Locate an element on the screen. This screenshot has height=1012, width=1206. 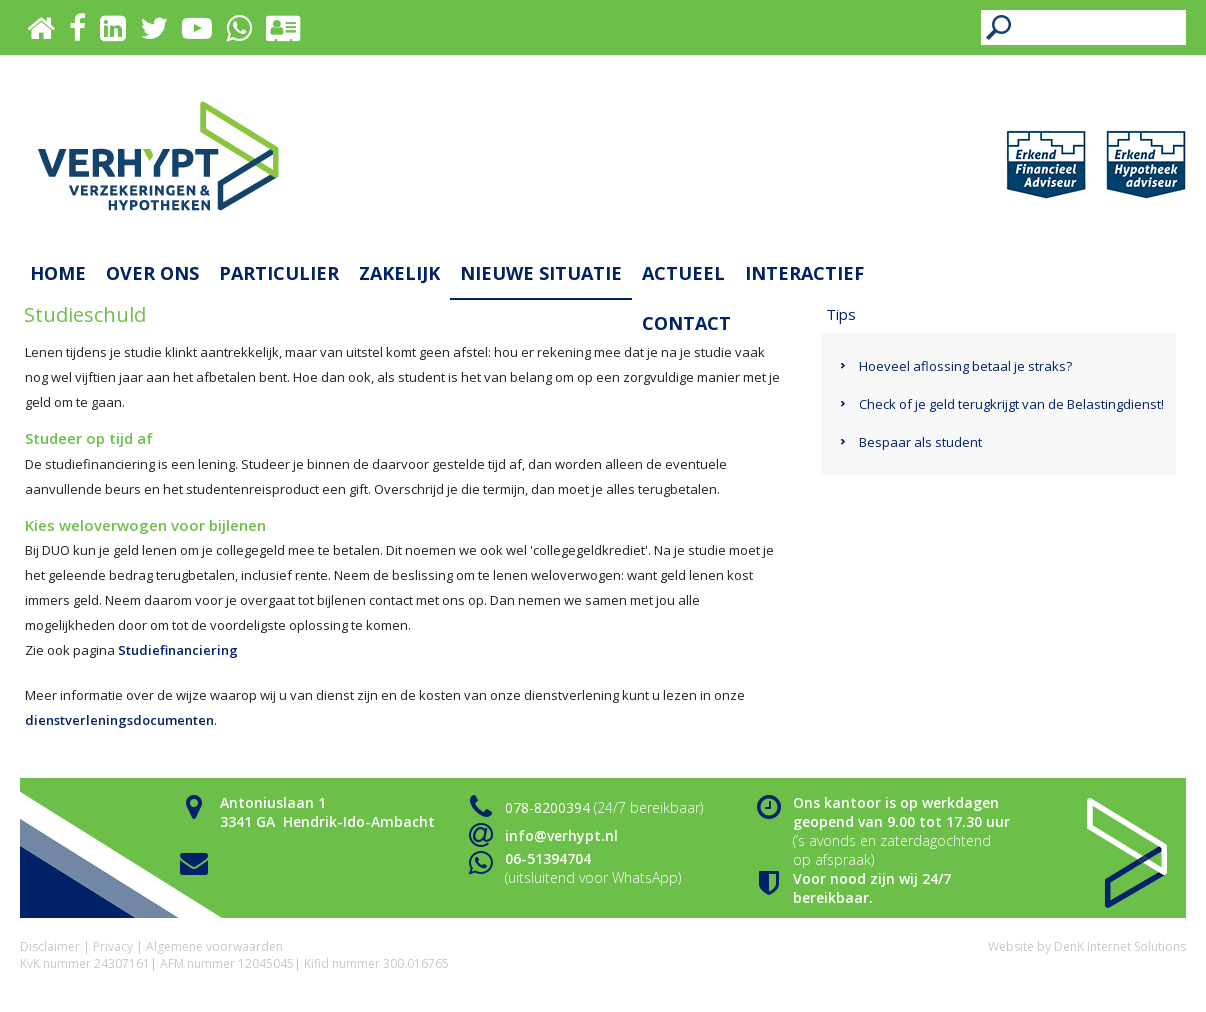
Zakelijk is located at coordinates (399, 273).